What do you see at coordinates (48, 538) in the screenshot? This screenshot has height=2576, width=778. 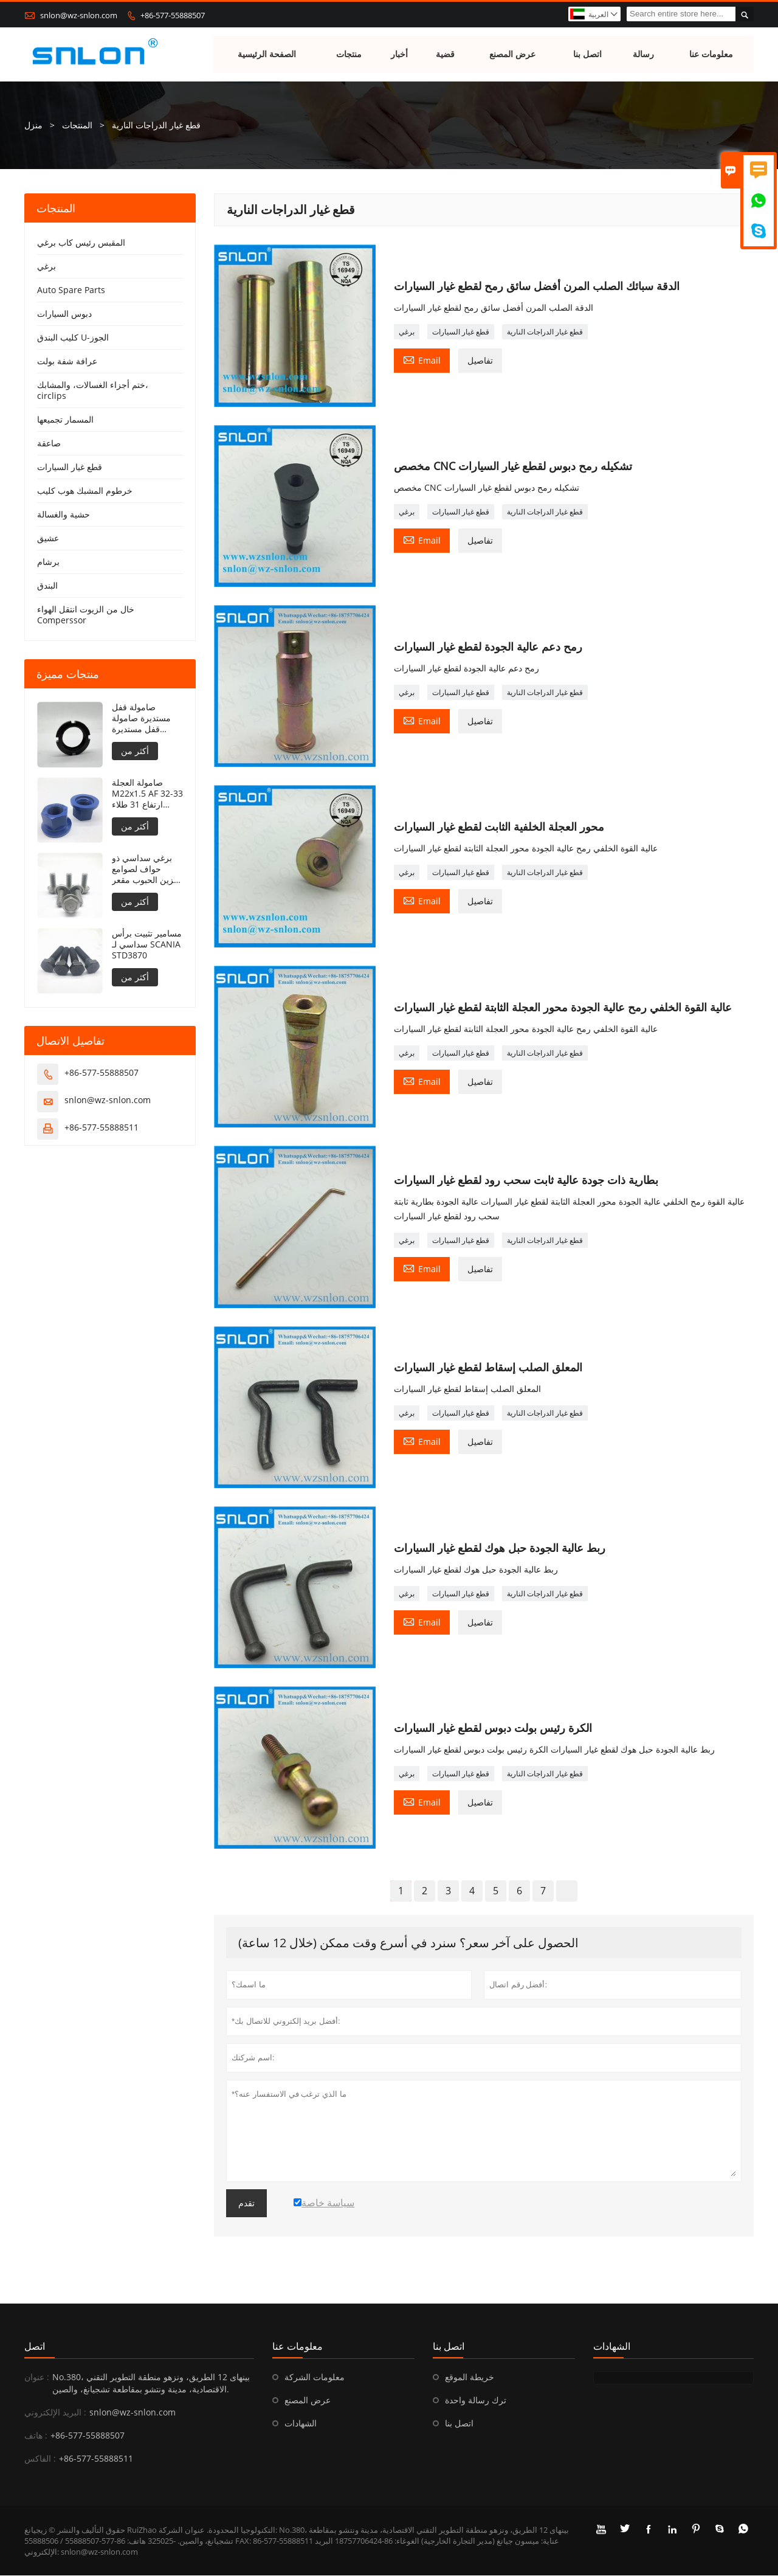 I see `عشيق` at bounding box center [48, 538].